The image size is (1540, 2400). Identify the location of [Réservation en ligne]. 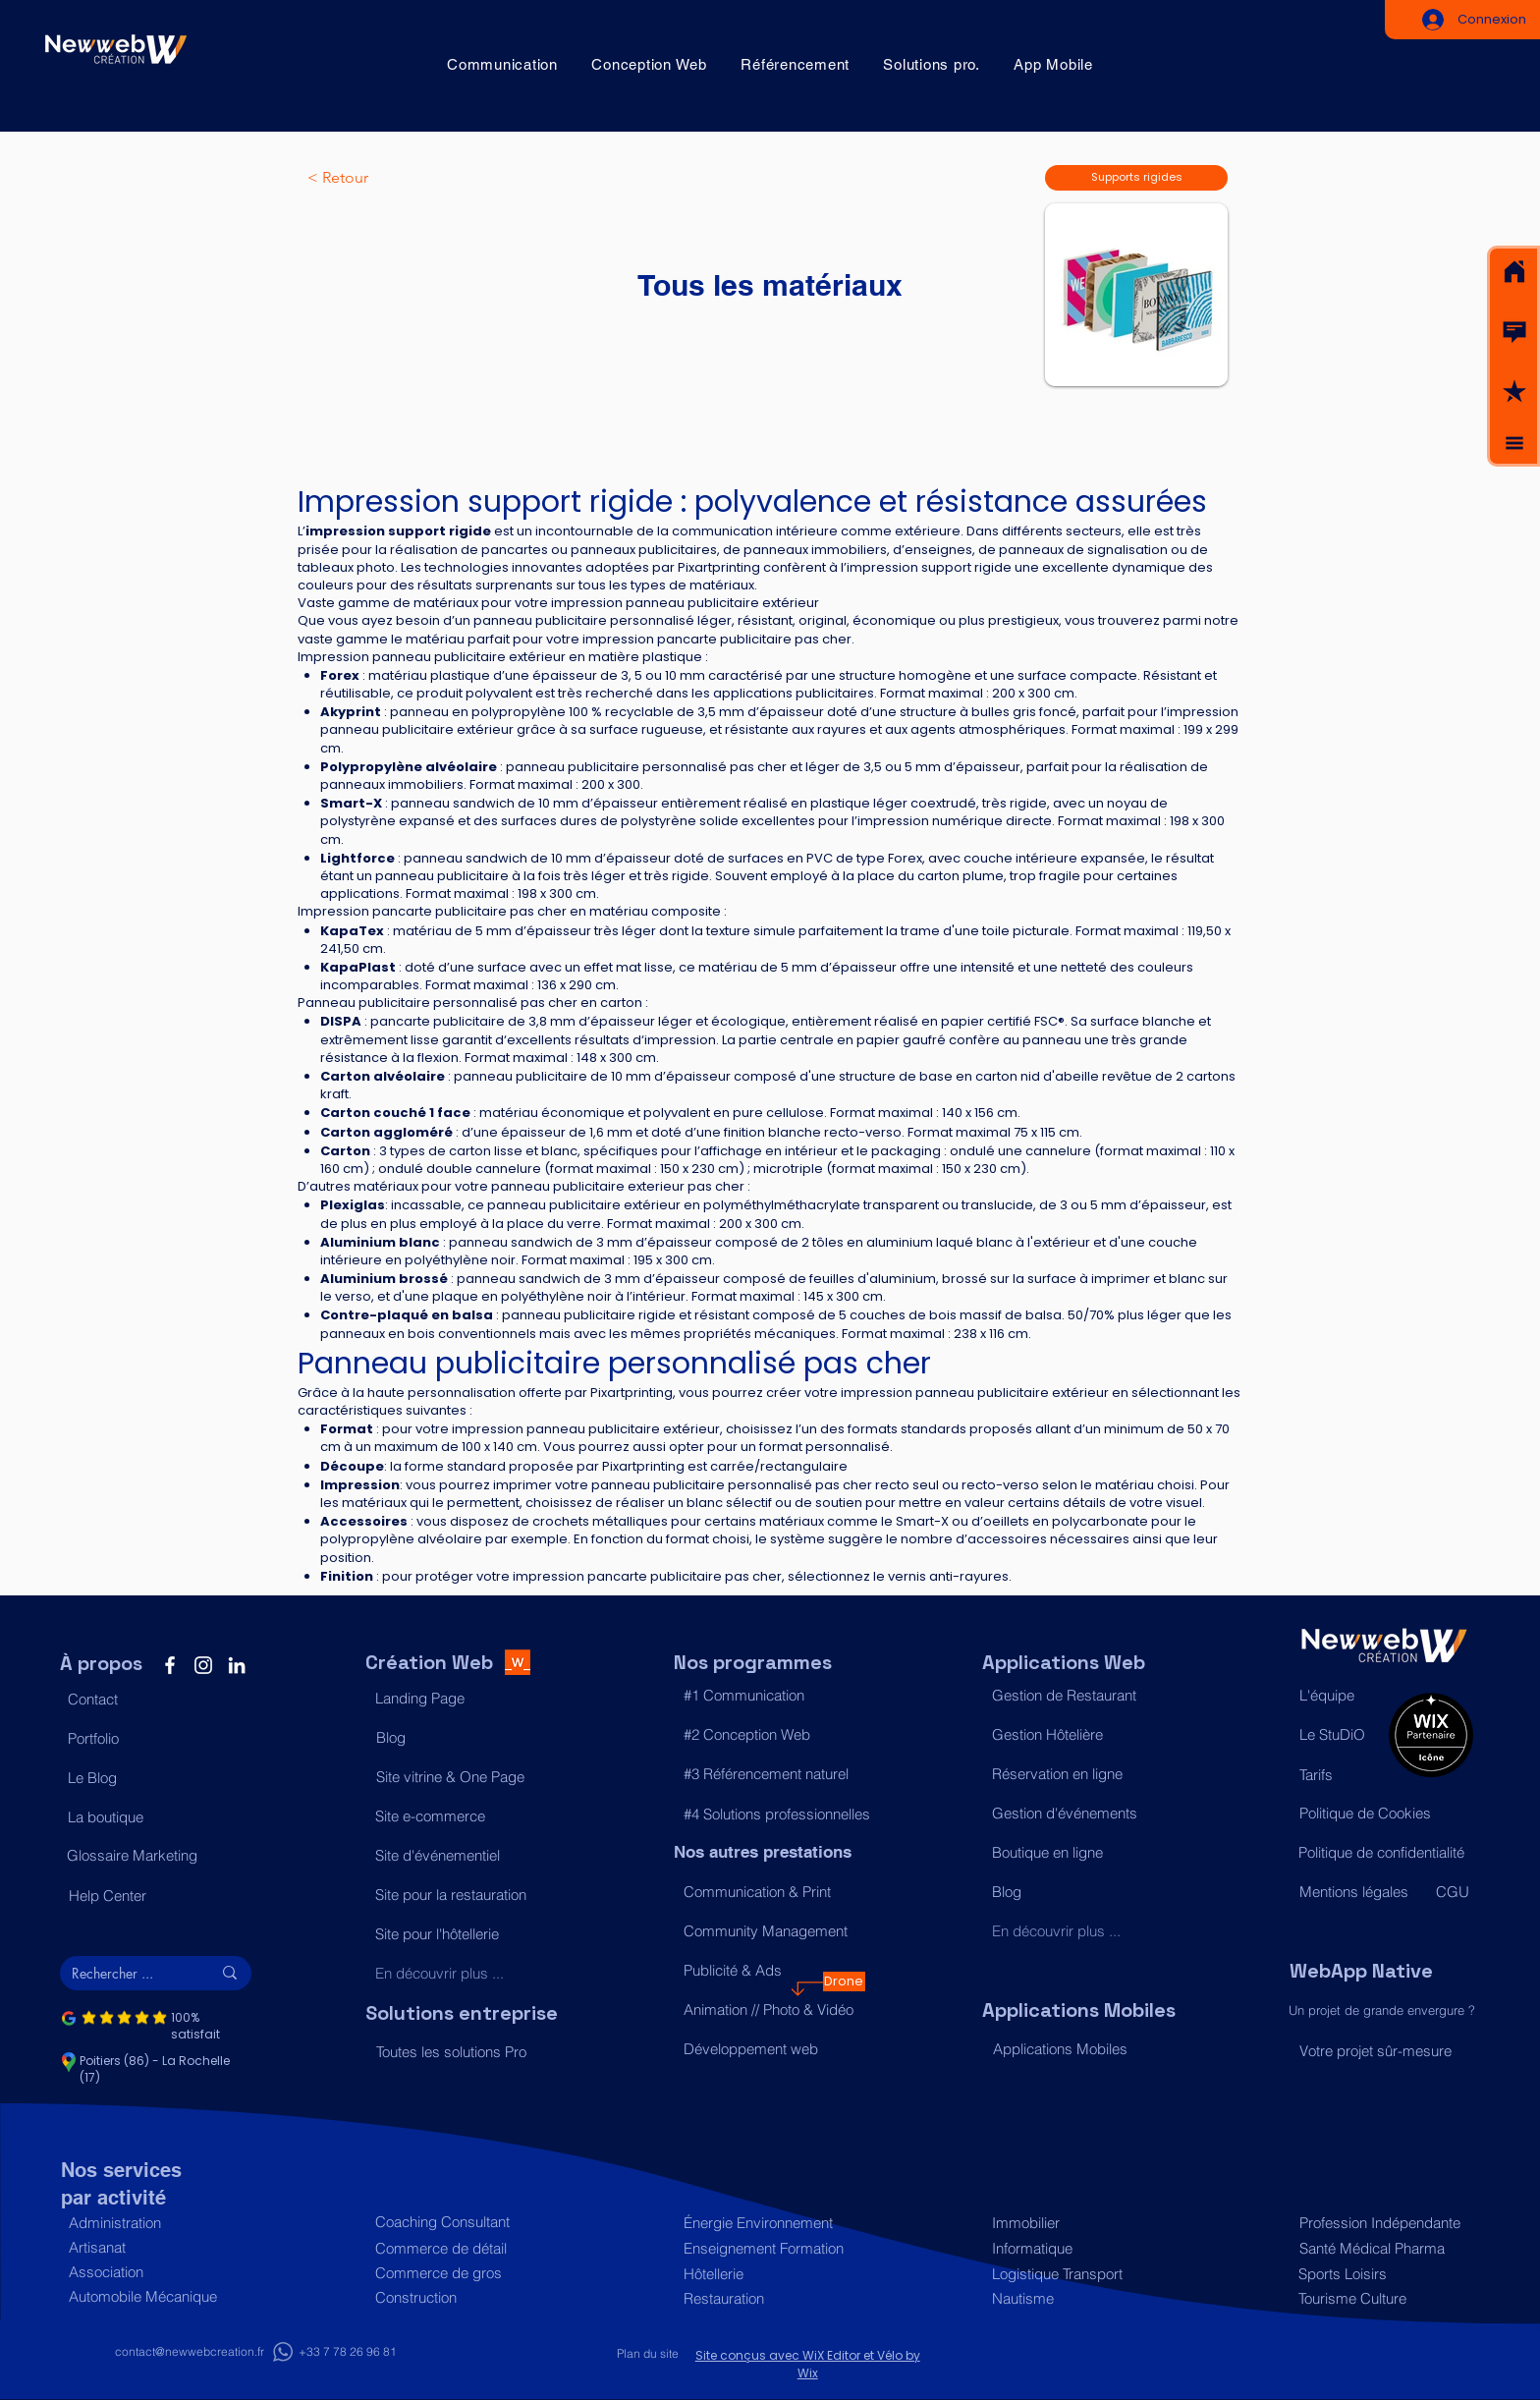
(1078, 1774).